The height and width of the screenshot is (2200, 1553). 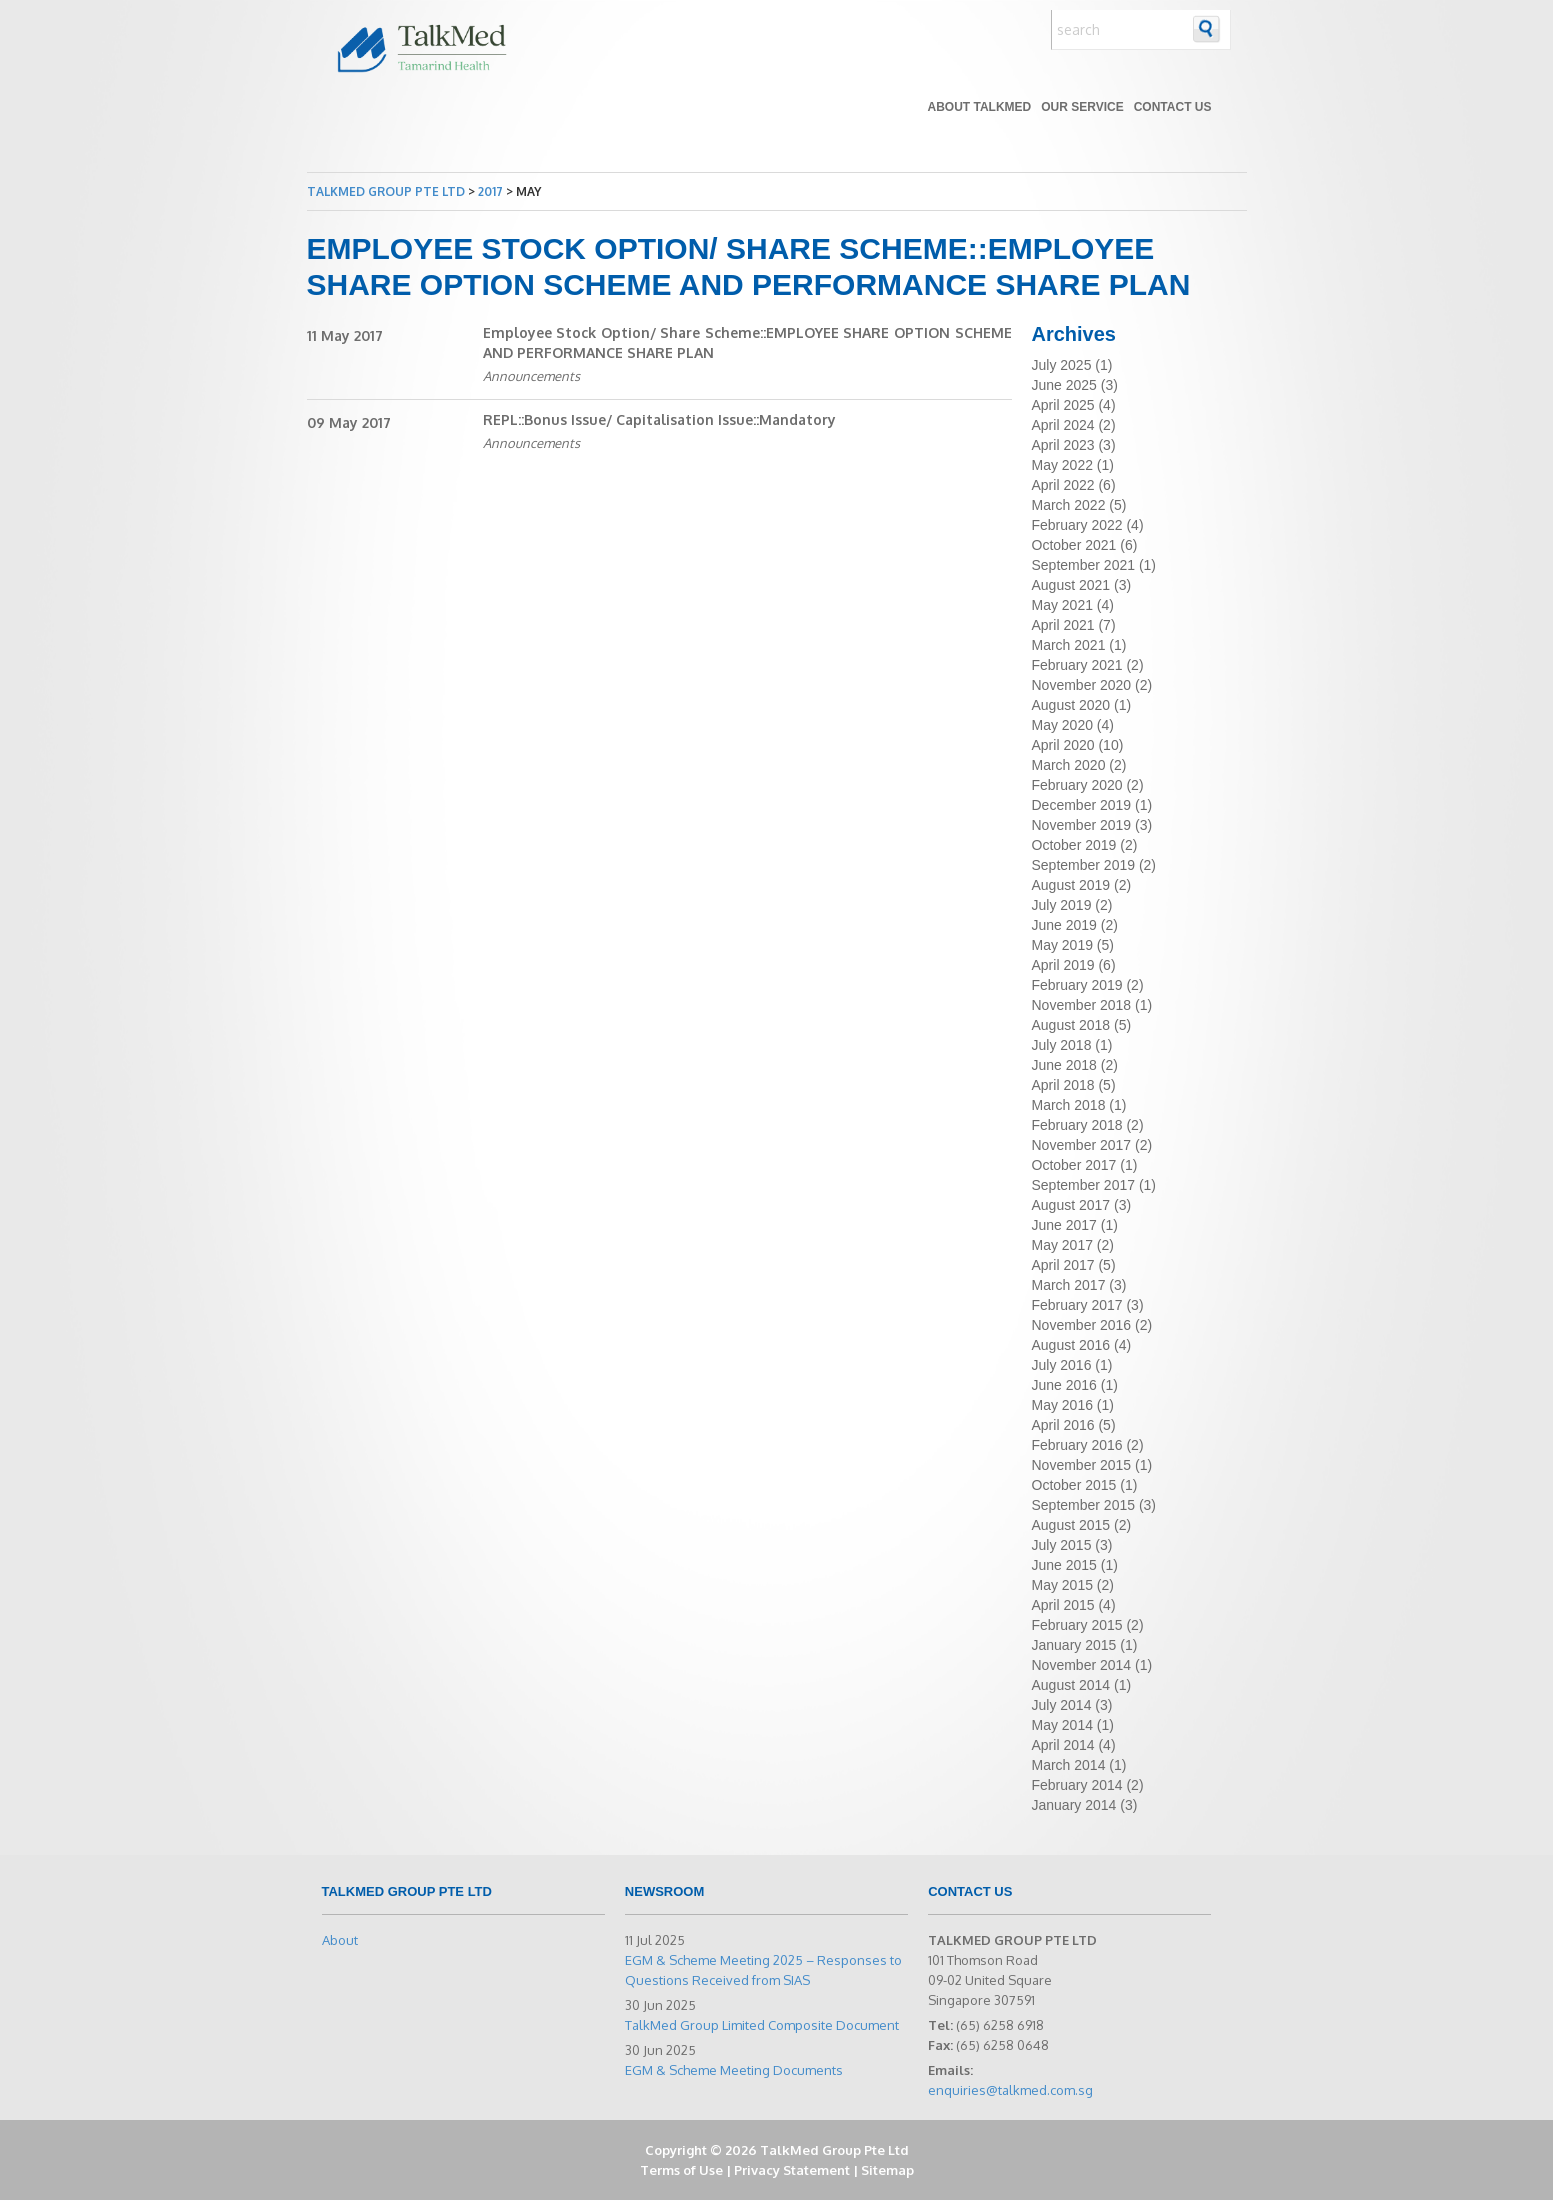 What do you see at coordinates (1077, 1625) in the screenshot?
I see `February 2015` at bounding box center [1077, 1625].